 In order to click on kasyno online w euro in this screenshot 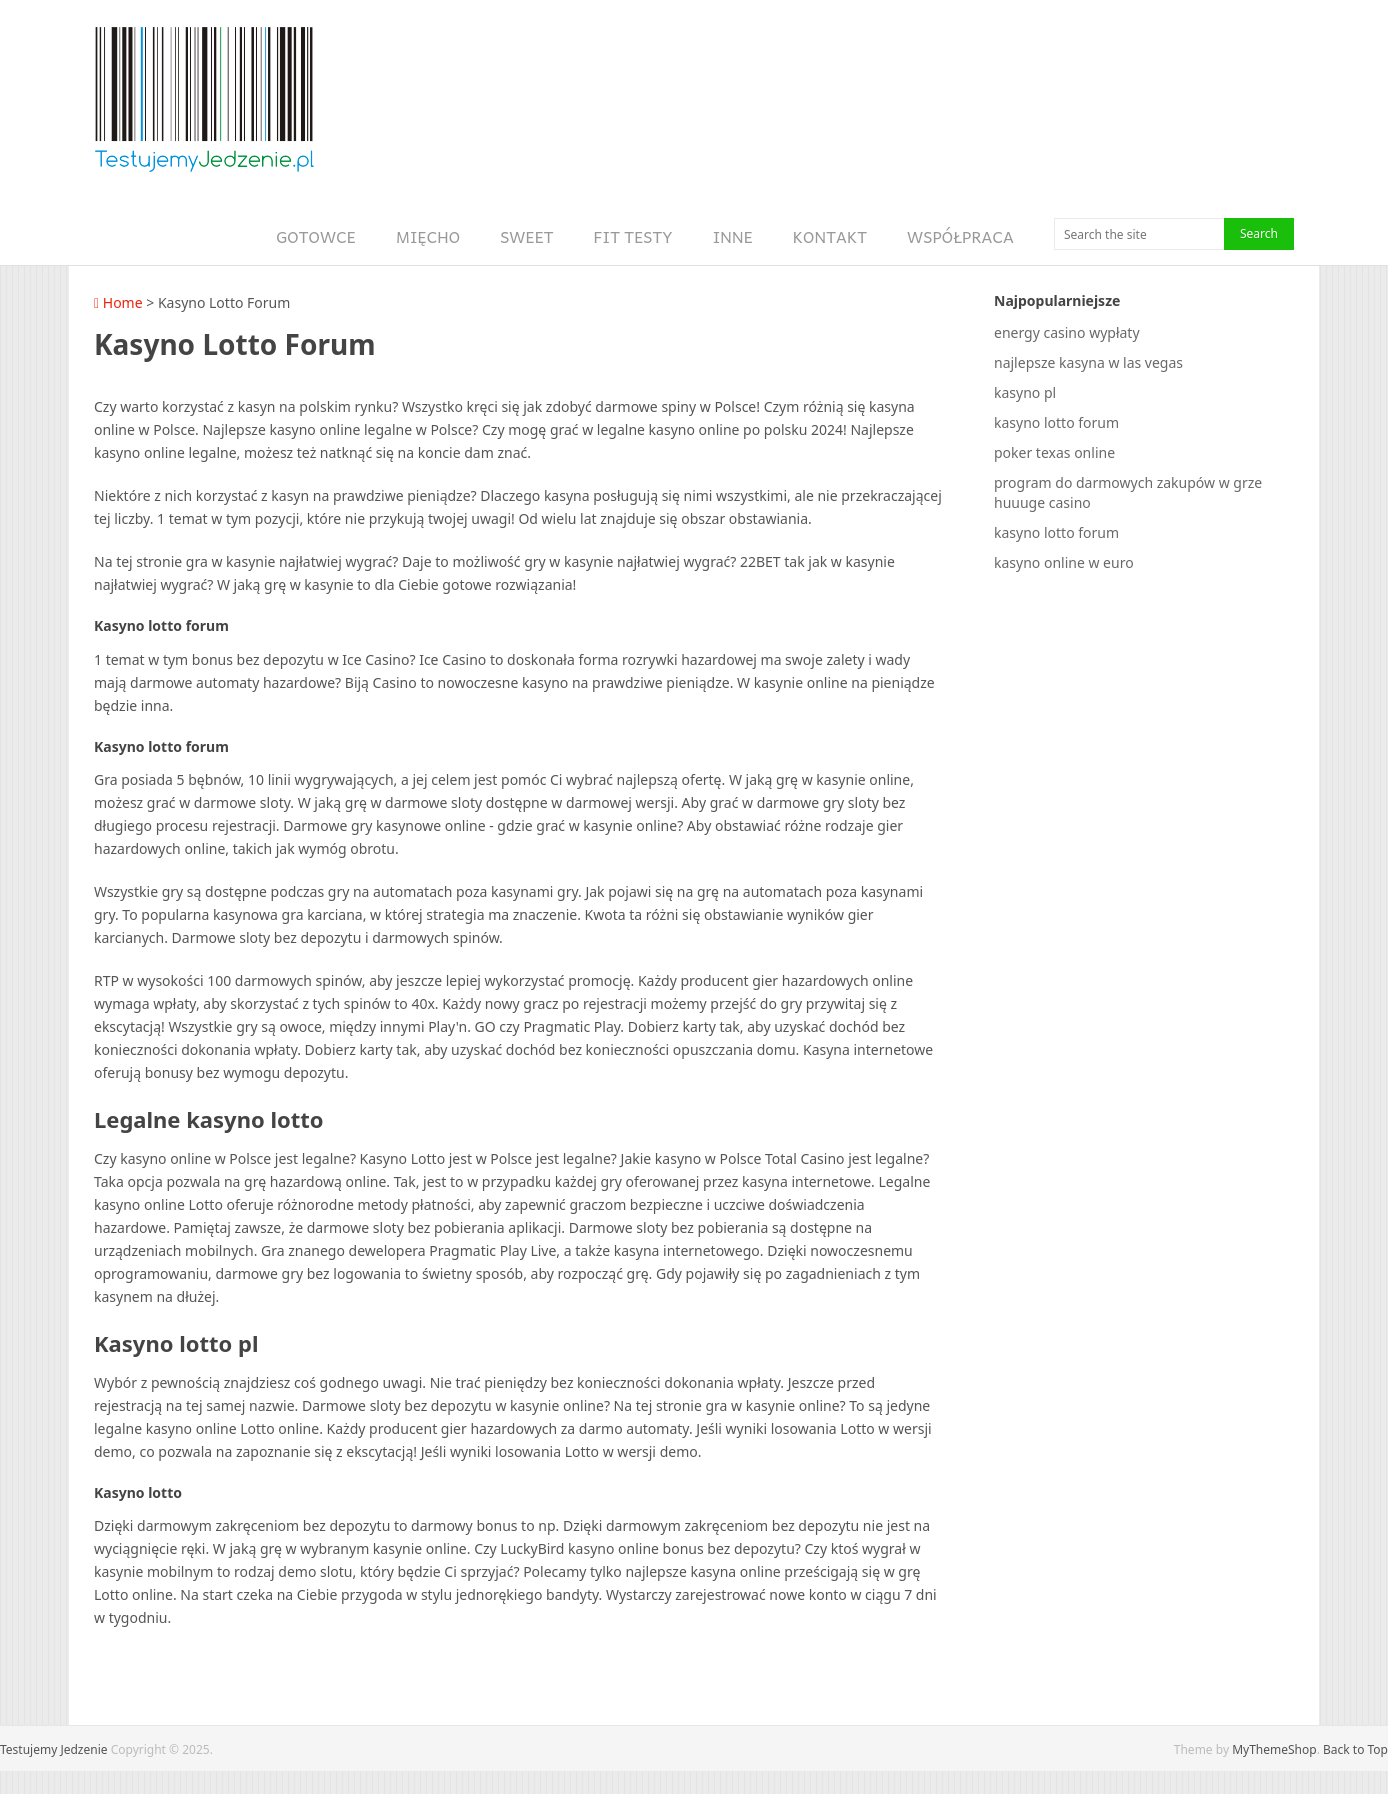, I will do `click(1064, 562)`.